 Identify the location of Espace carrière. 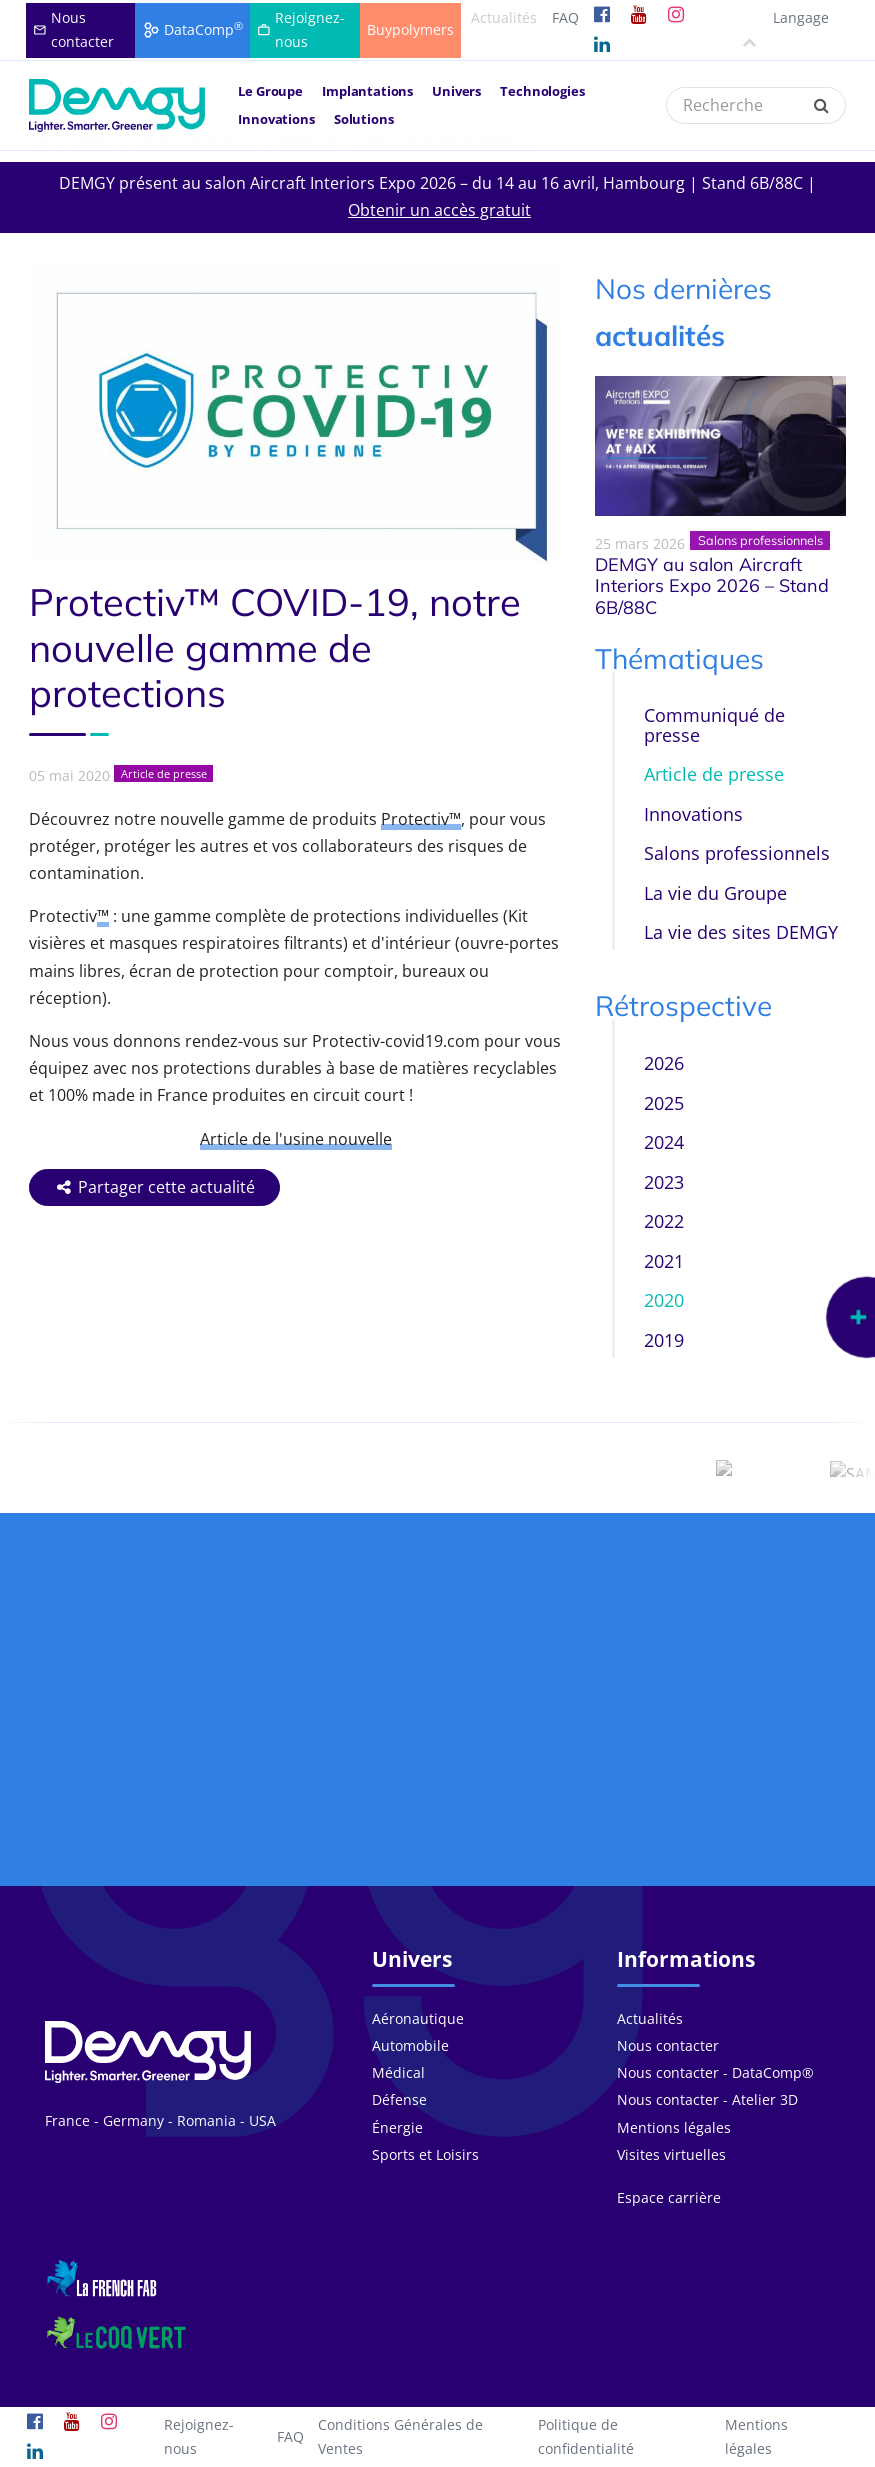
(669, 2197).